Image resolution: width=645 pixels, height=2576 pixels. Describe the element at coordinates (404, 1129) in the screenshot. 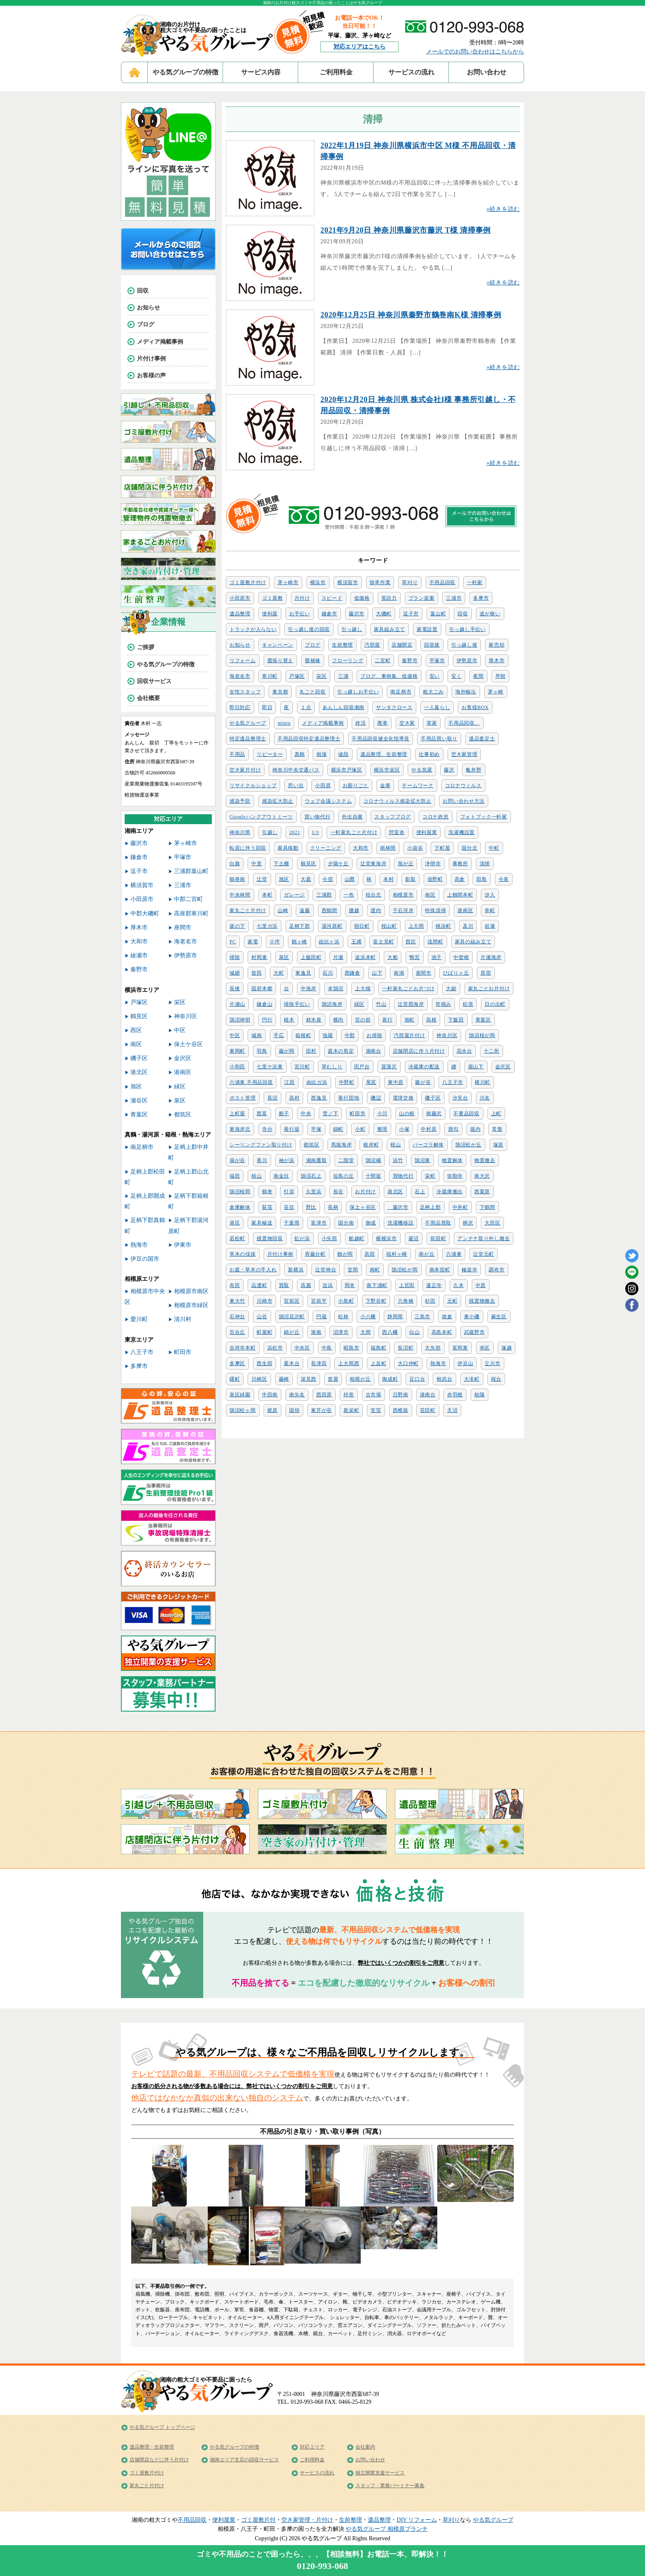

I see `小塚` at that location.